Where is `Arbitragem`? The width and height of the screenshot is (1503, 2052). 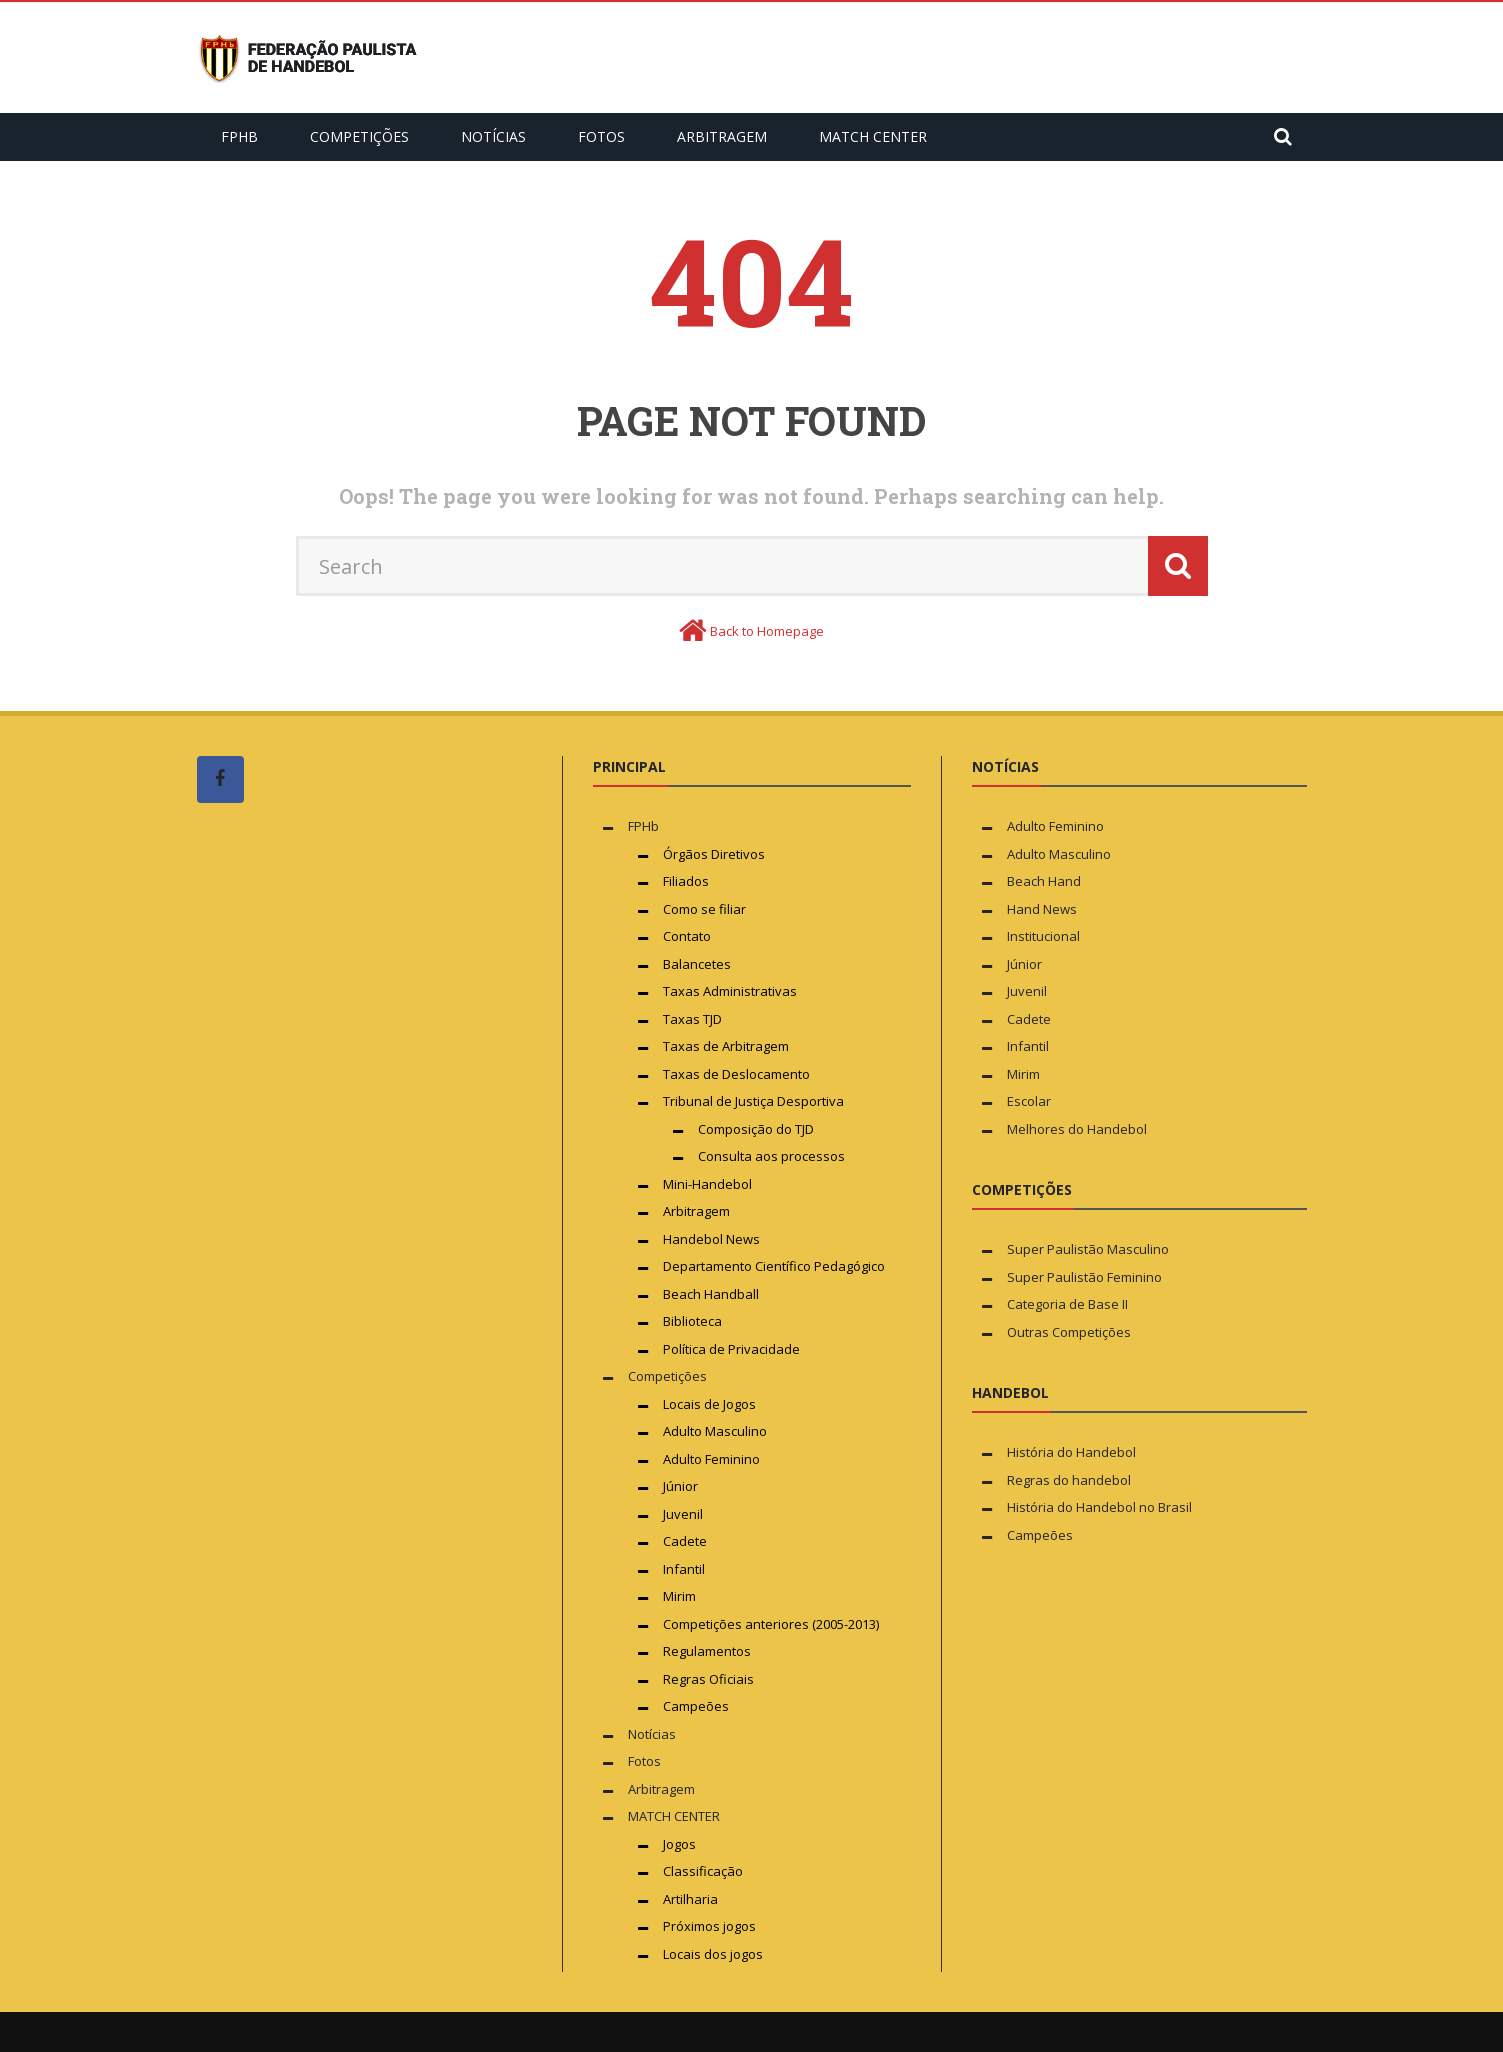 Arbitragem is located at coordinates (722, 136).